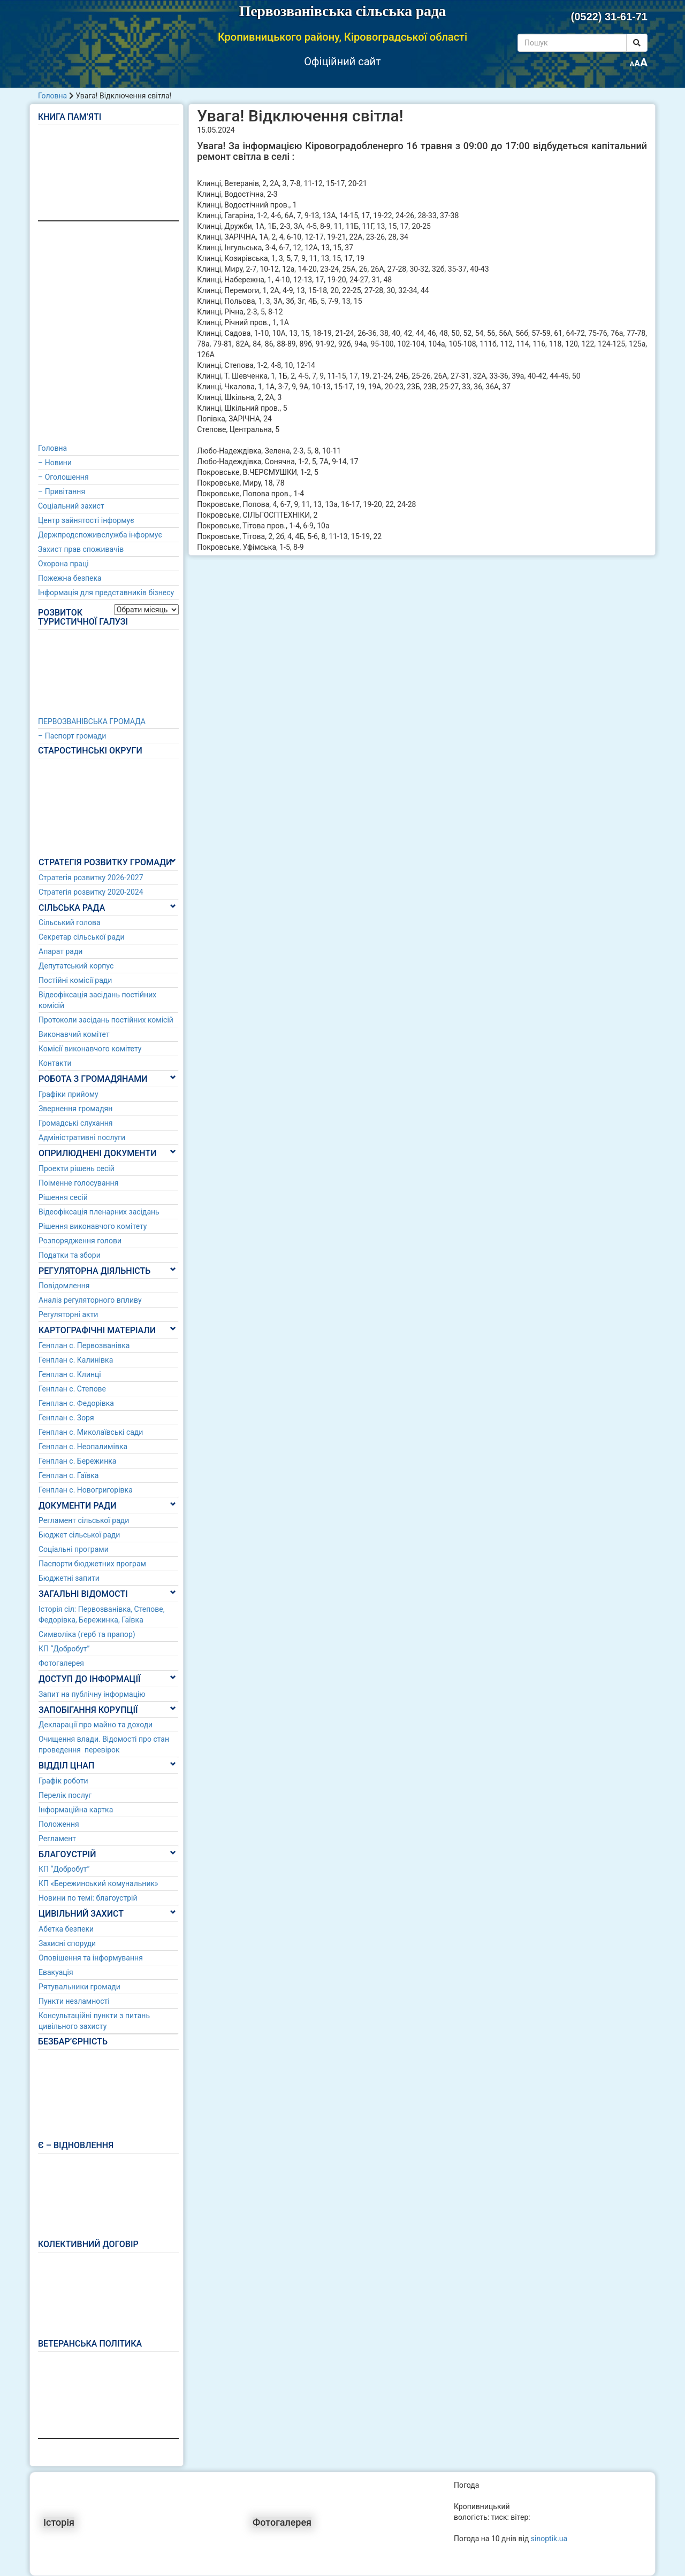 This screenshot has width=685, height=2576. Describe the element at coordinates (74, 1549) in the screenshot. I see `Соціальні програми` at that location.